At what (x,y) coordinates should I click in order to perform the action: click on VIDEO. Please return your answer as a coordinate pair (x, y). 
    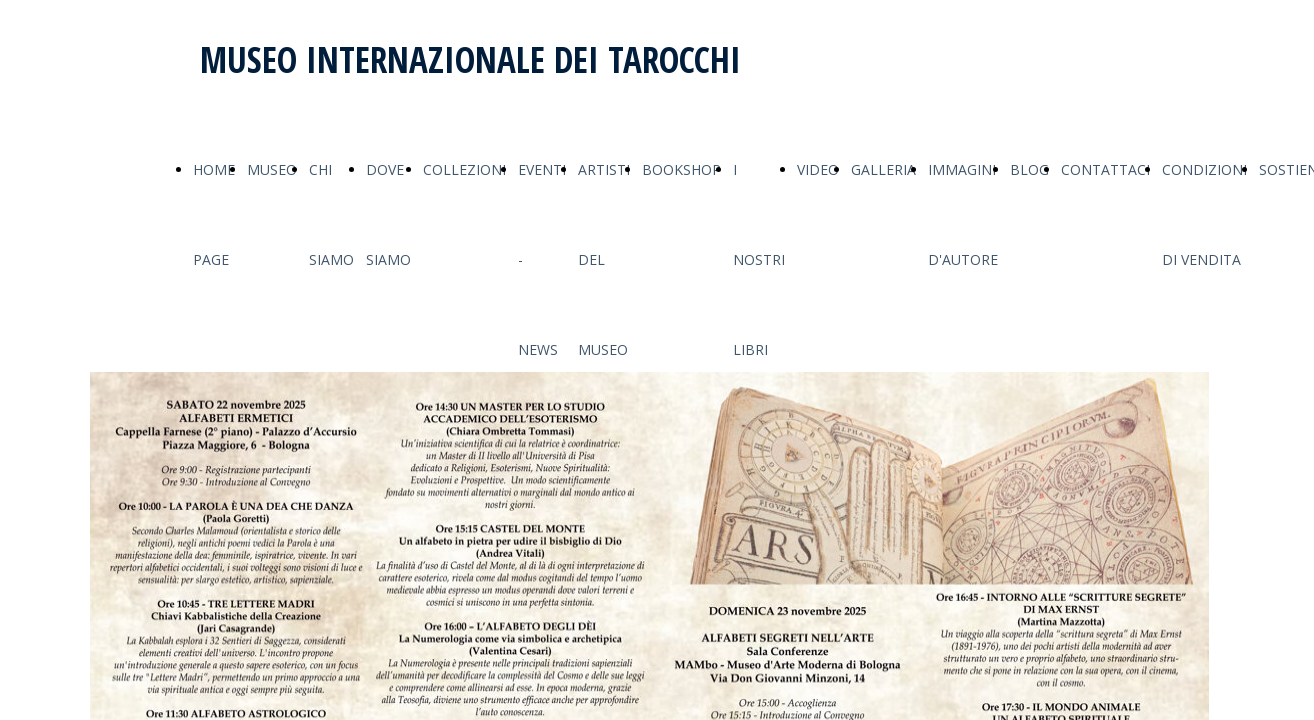
    Looking at the image, I should click on (818, 169).